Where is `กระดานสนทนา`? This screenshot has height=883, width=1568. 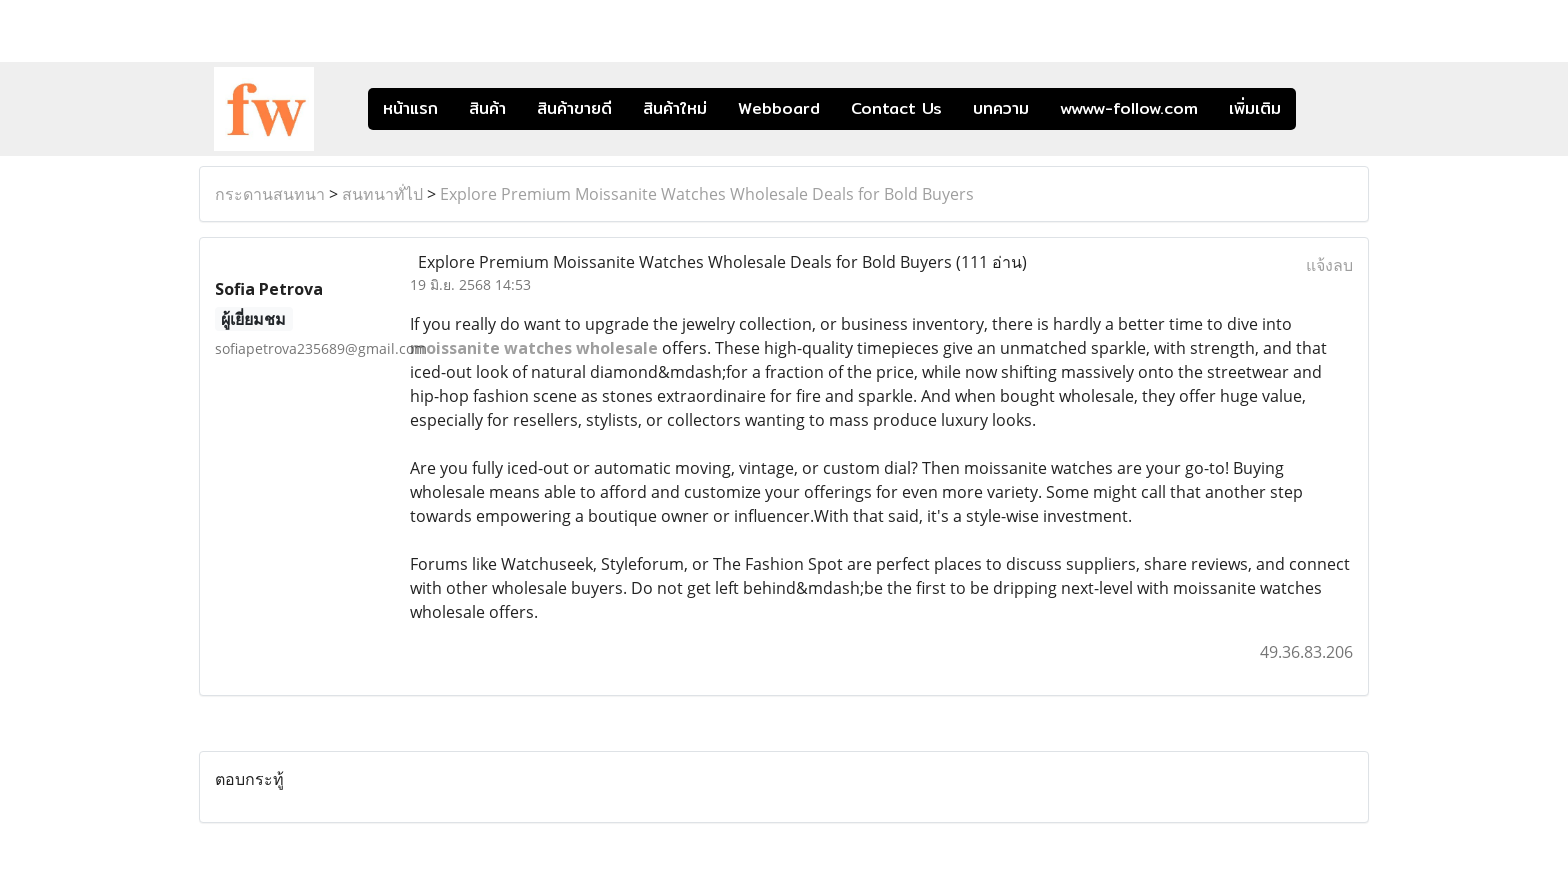 กระดานสนทนา is located at coordinates (270, 194).